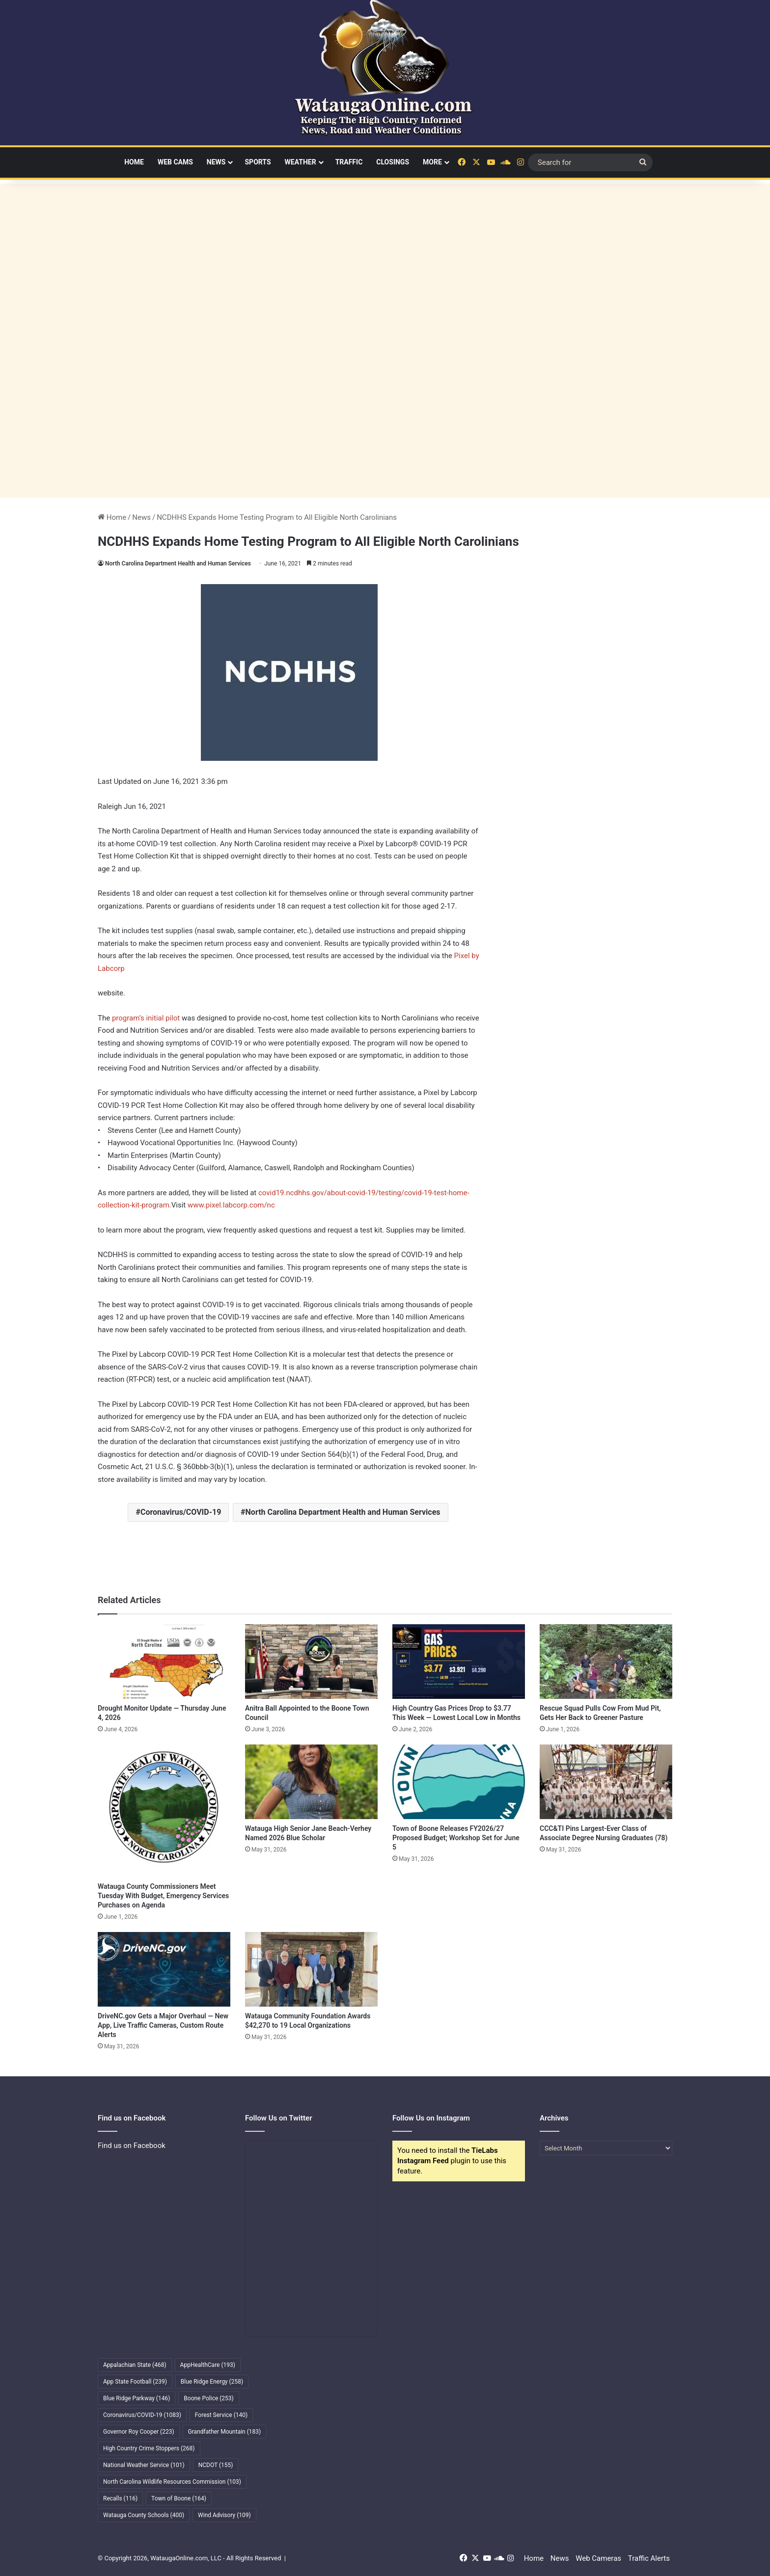  Describe the element at coordinates (278, 2118) in the screenshot. I see `Follow Us on Twitter` at that location.